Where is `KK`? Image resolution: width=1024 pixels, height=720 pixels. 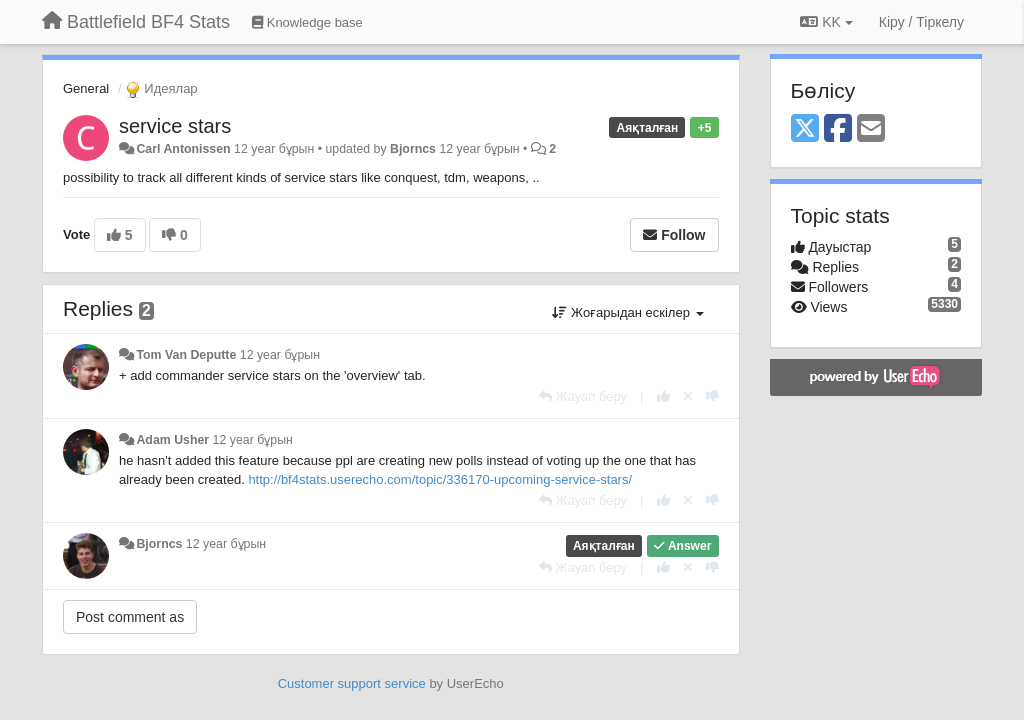
KK is located at coordinates (826, 22).